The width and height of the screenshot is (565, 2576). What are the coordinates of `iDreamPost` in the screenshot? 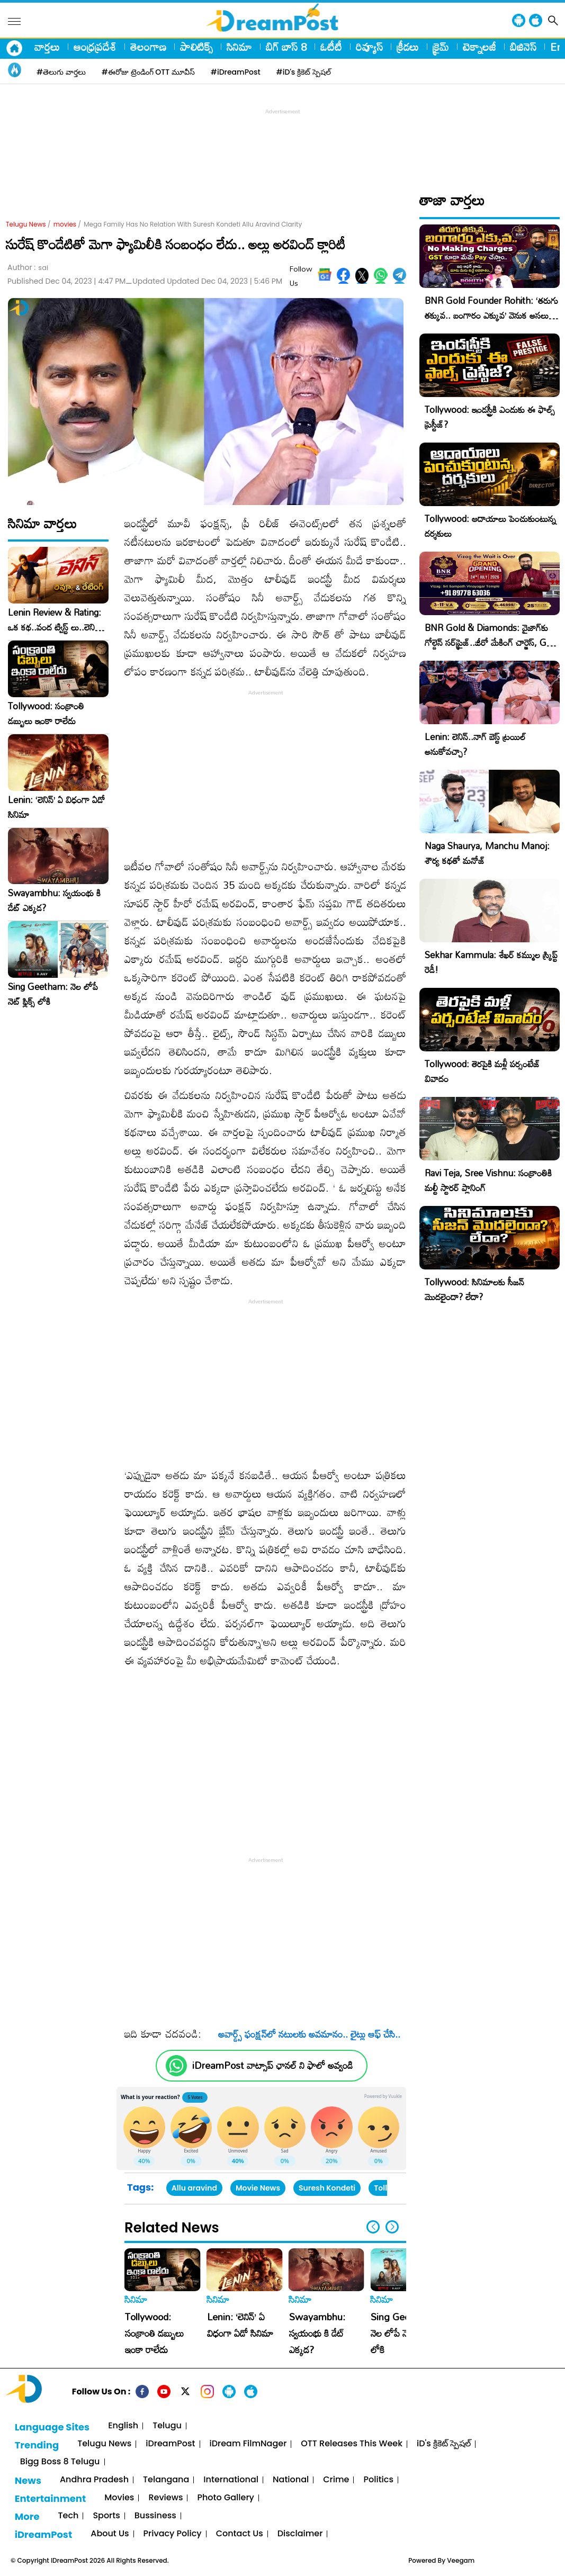 It's located at (170, 2443).